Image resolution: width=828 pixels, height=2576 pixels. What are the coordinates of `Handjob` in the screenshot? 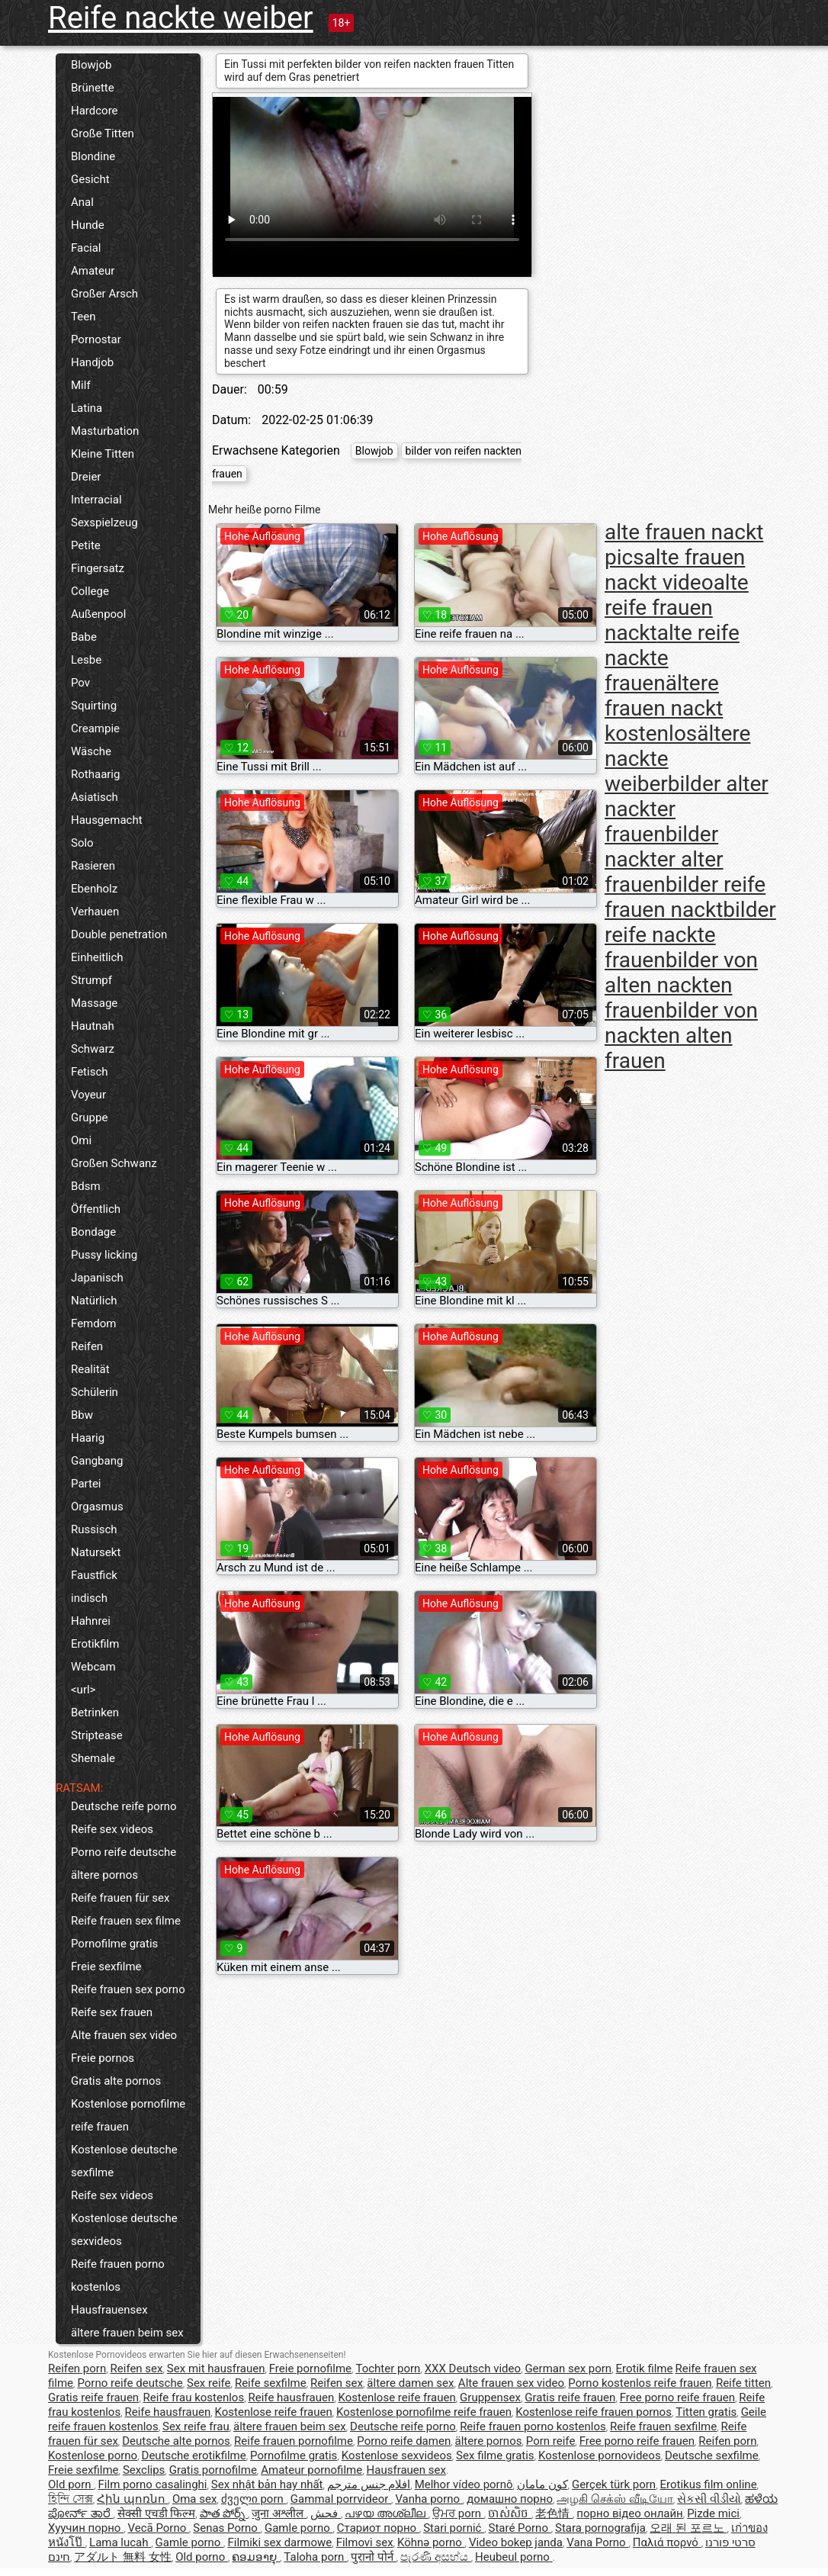 It's located at (92, 362).